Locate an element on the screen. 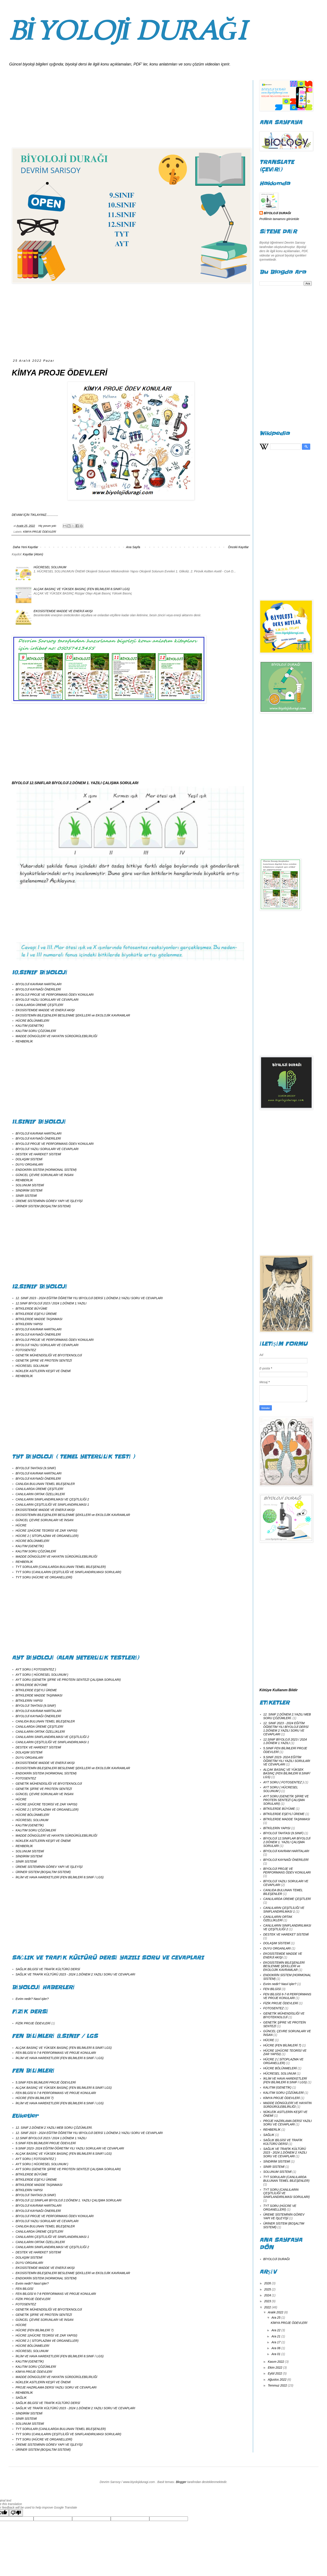 The image size is (327, 2576). AYT SORU (GENETİK ŞİFRE VE PROTEİN SENTEZİ ÇALIŞMA SORULARI) is located at coordinates (68, 1679).